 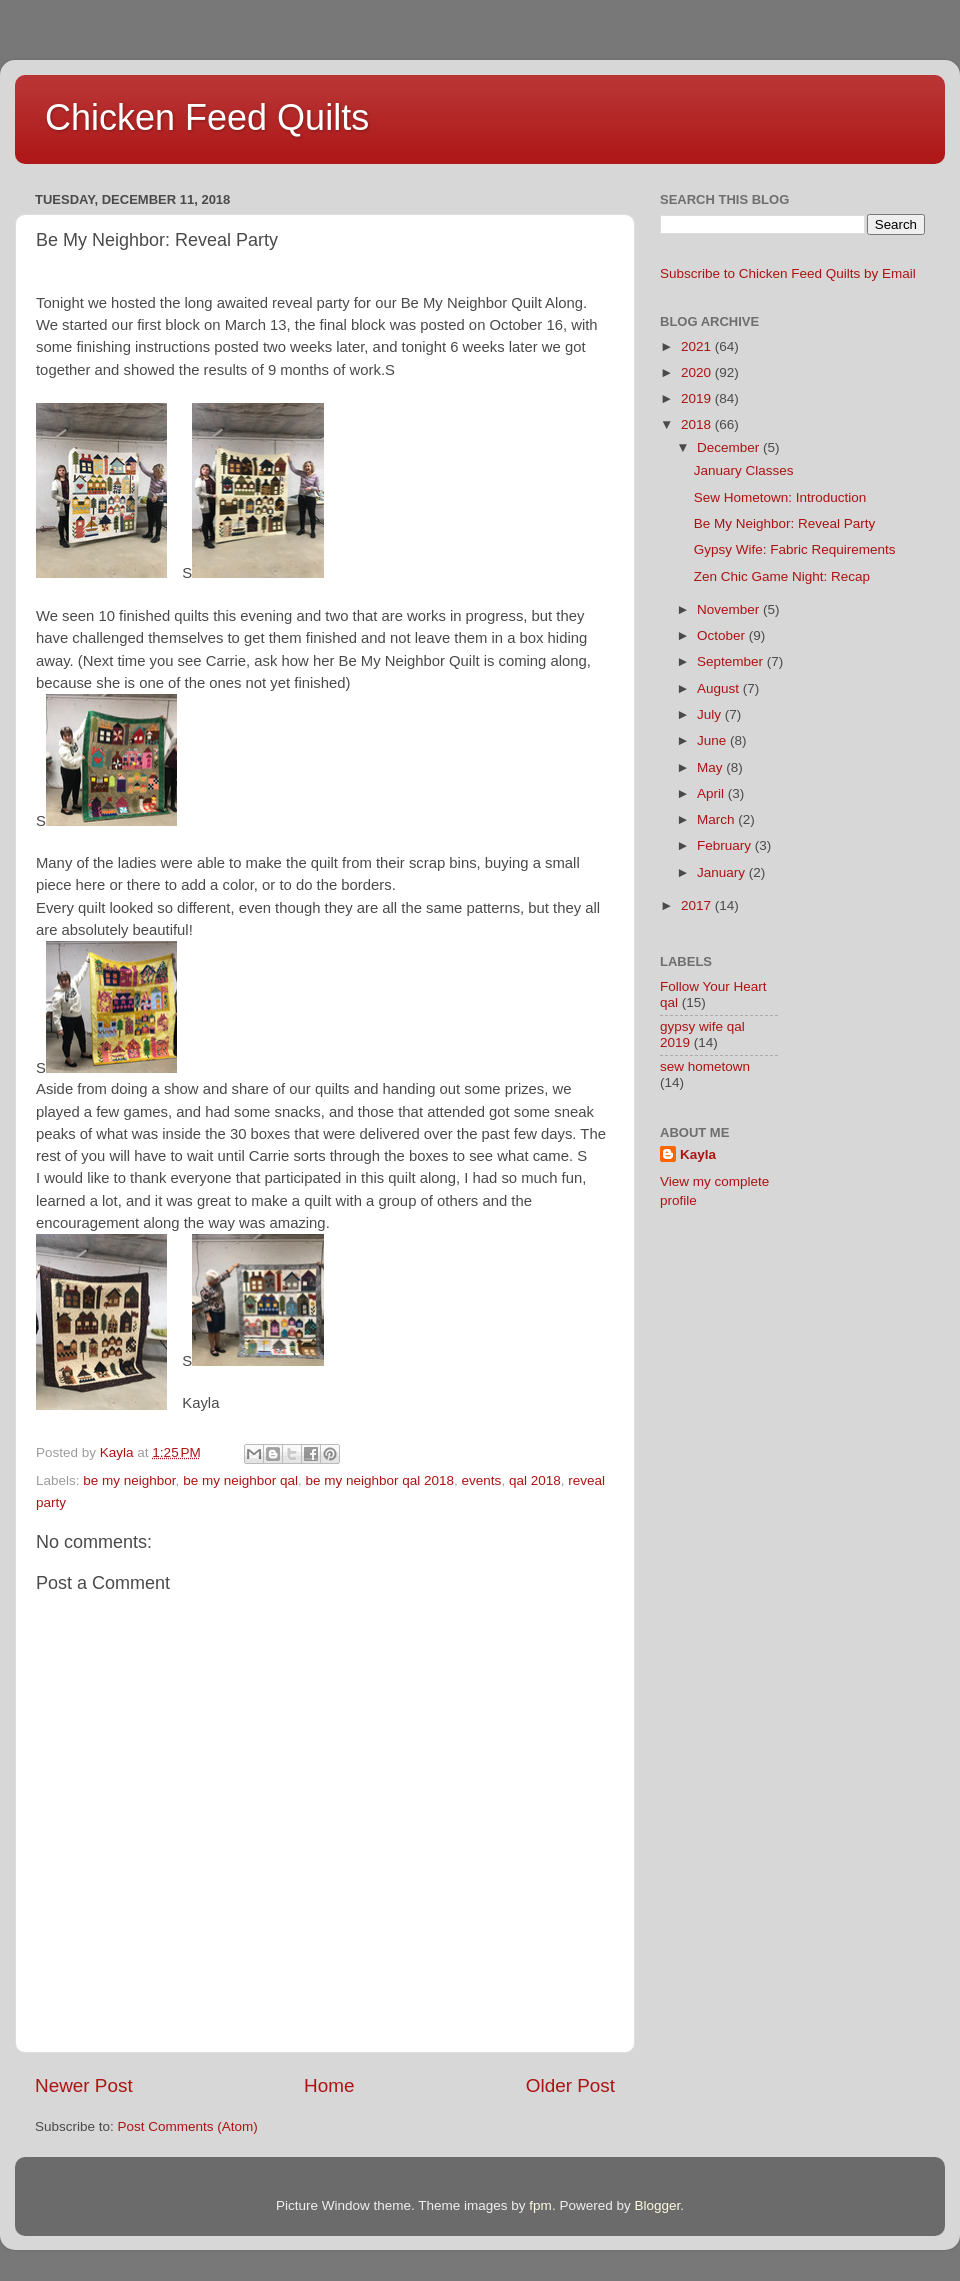 What do you see at coordinates (723, 872) in the screenshot?
I see `January` at bounding box center [723, 872].